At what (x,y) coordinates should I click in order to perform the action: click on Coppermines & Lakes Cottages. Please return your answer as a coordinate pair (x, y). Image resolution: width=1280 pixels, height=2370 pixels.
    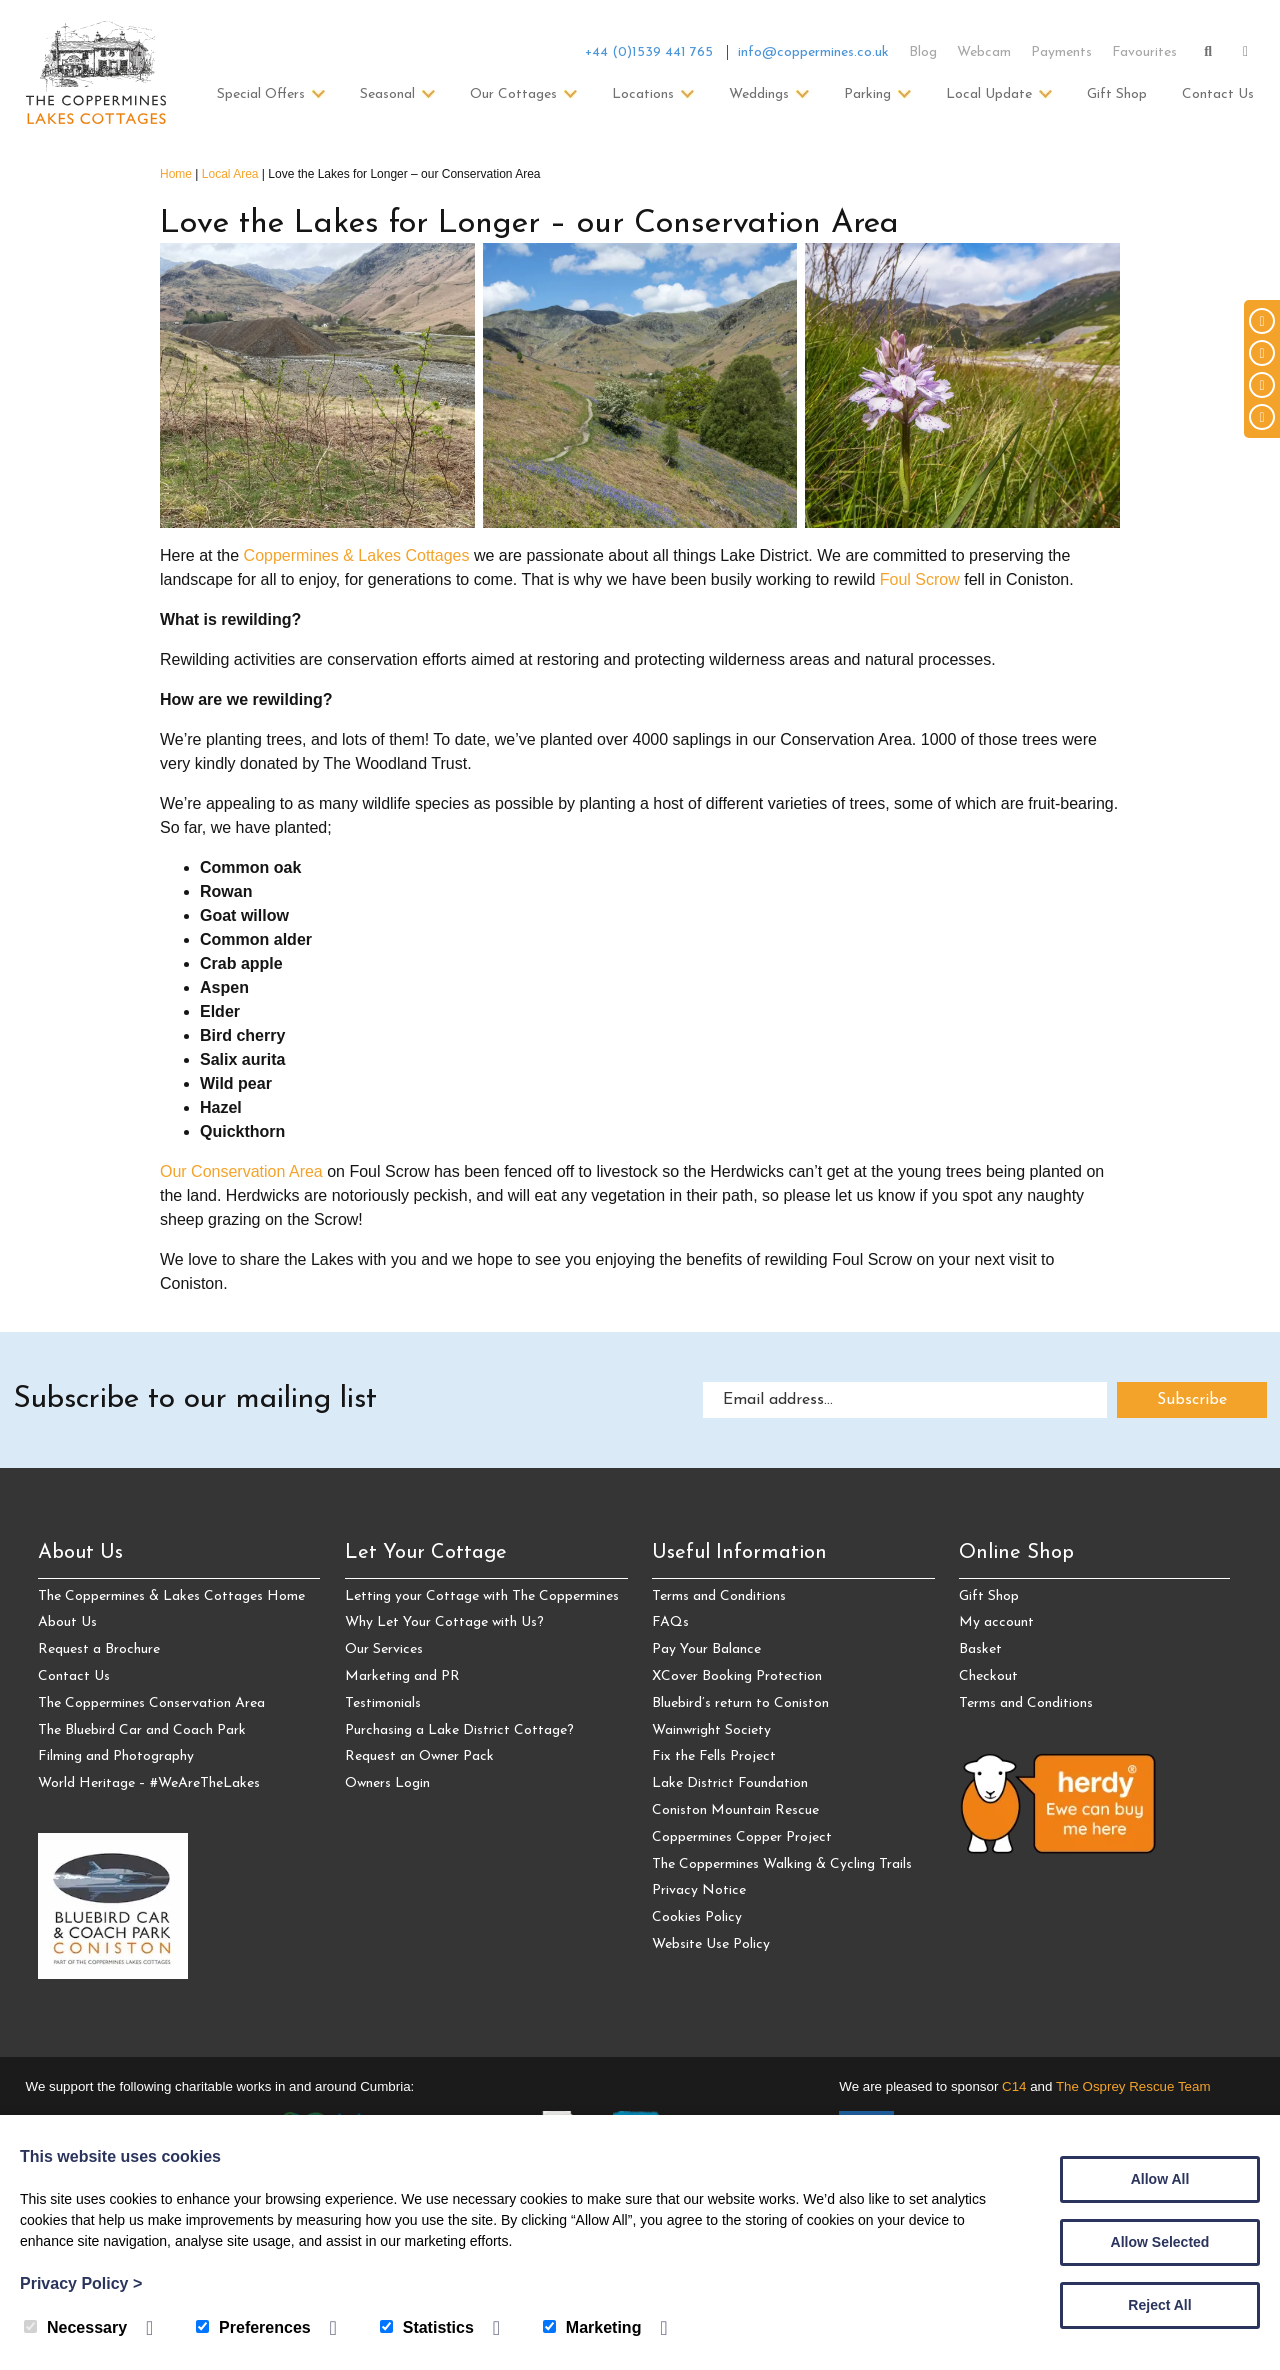
    Looking at the image, I should click on (357, 555).